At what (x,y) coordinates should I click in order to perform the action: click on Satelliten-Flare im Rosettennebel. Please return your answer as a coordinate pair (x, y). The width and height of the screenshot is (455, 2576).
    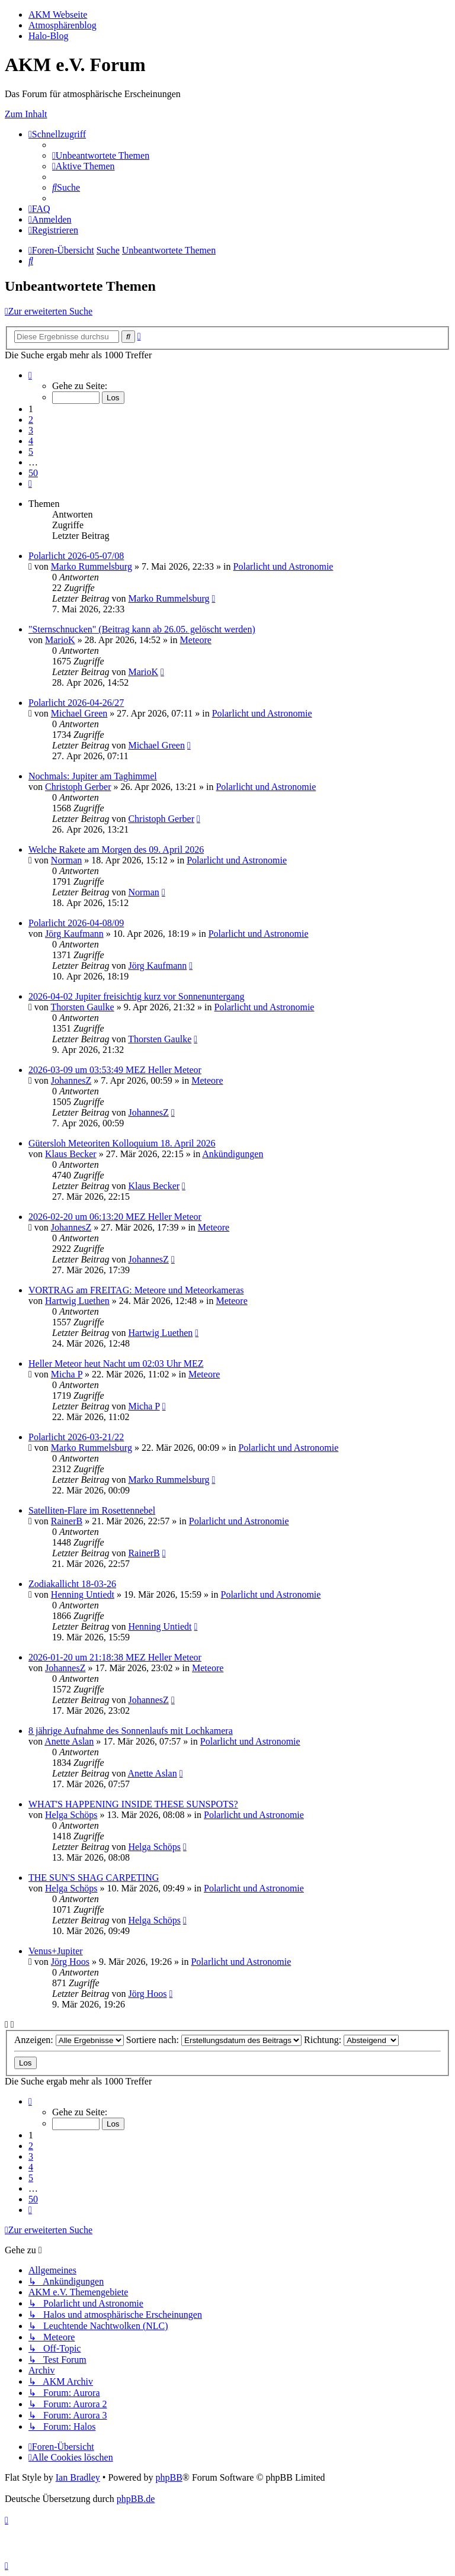
    Looking at the image, I should click on (91, 1510).